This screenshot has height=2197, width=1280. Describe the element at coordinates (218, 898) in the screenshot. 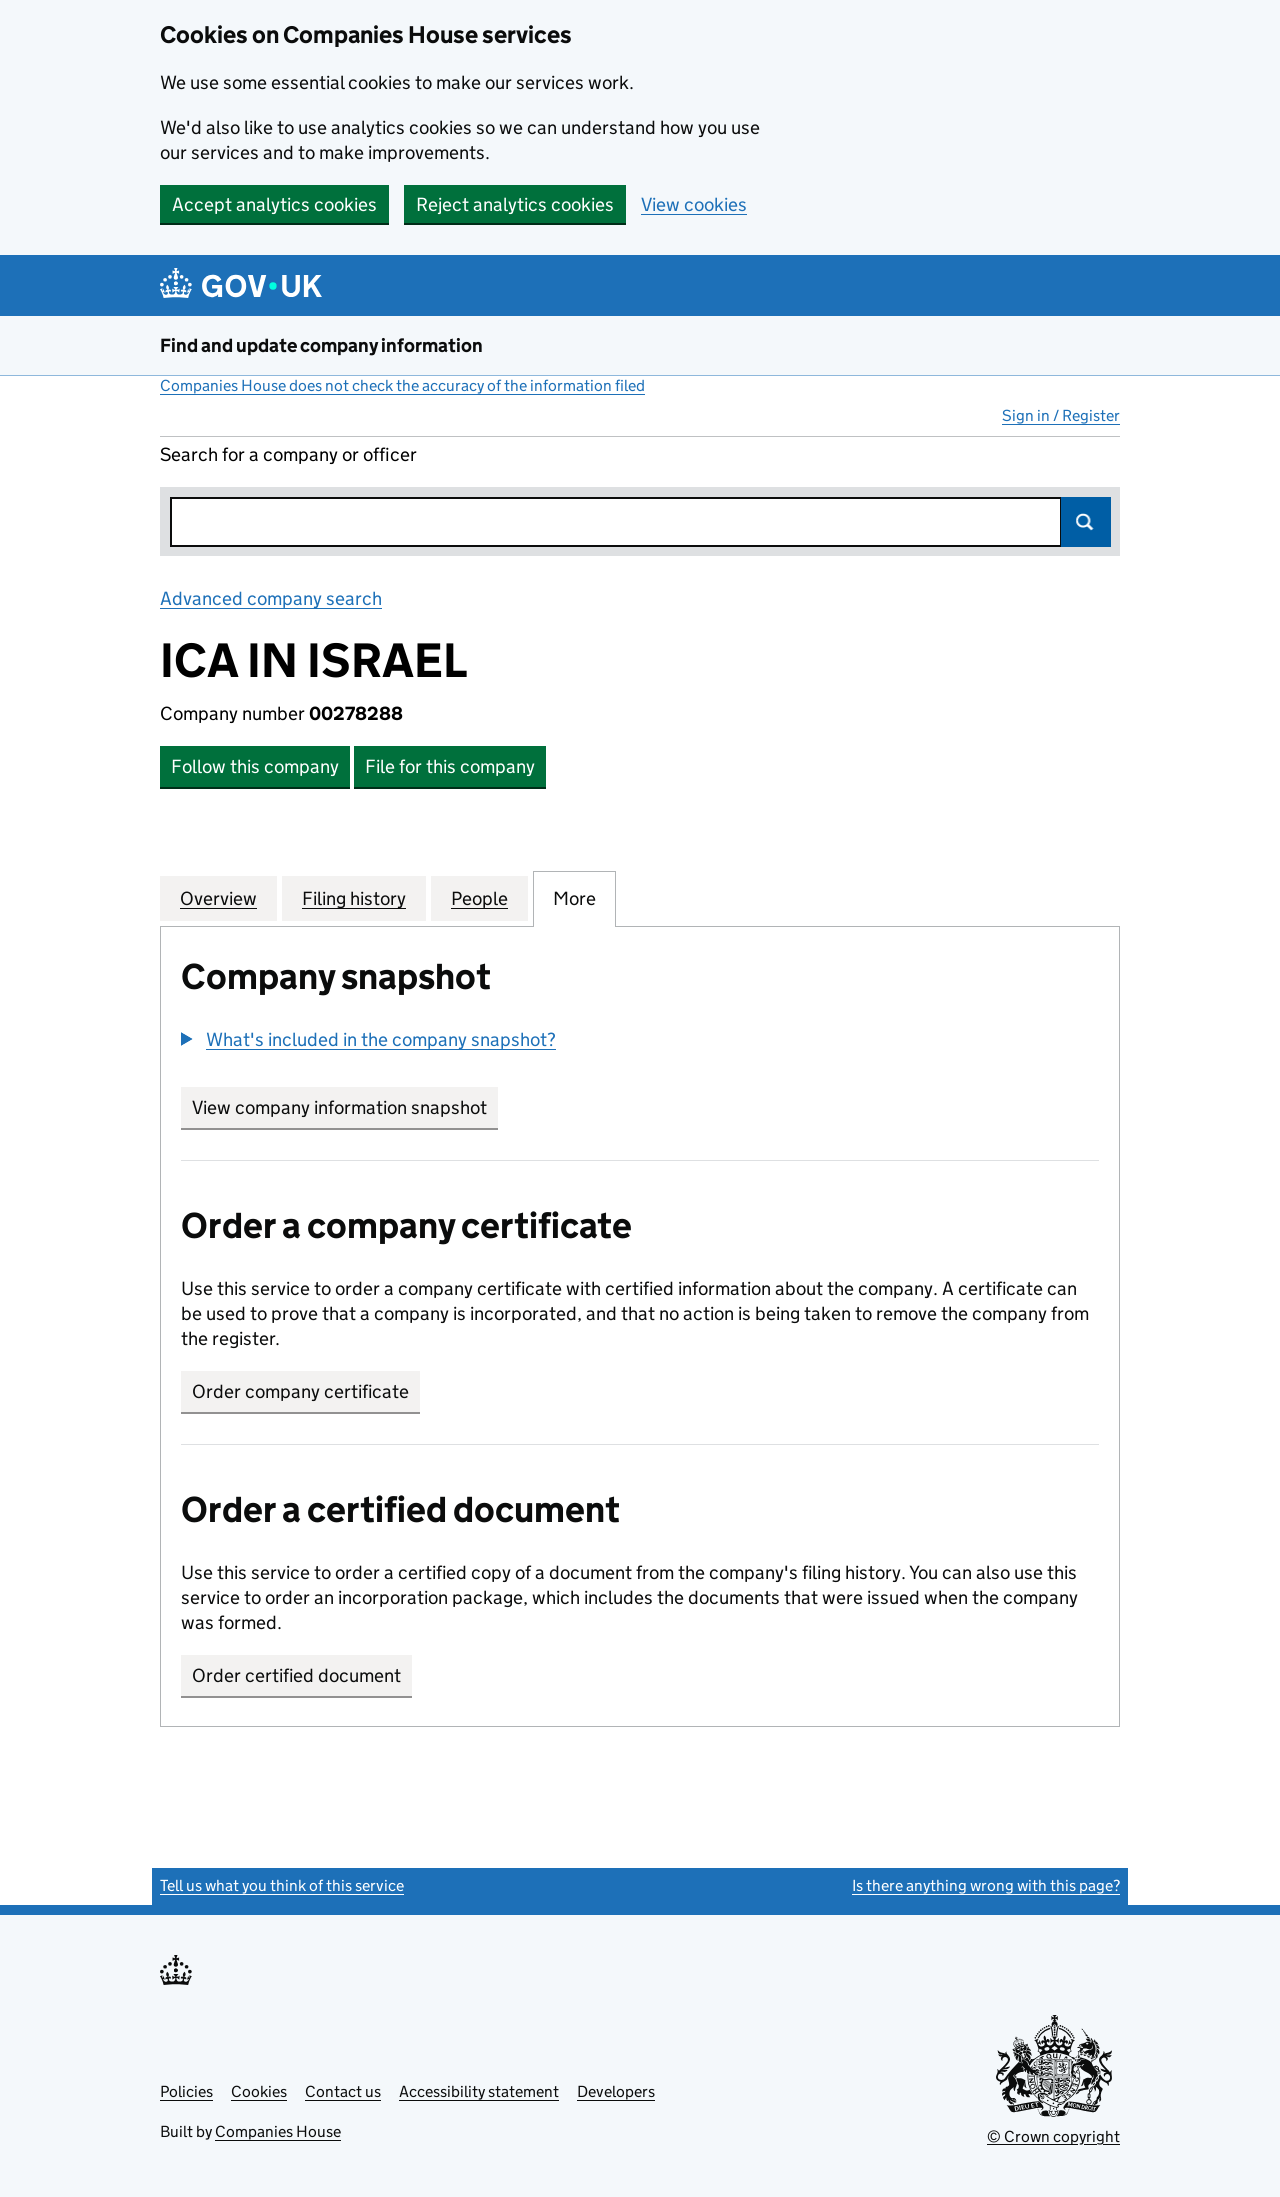

I see `Overview [tab]` at that location.